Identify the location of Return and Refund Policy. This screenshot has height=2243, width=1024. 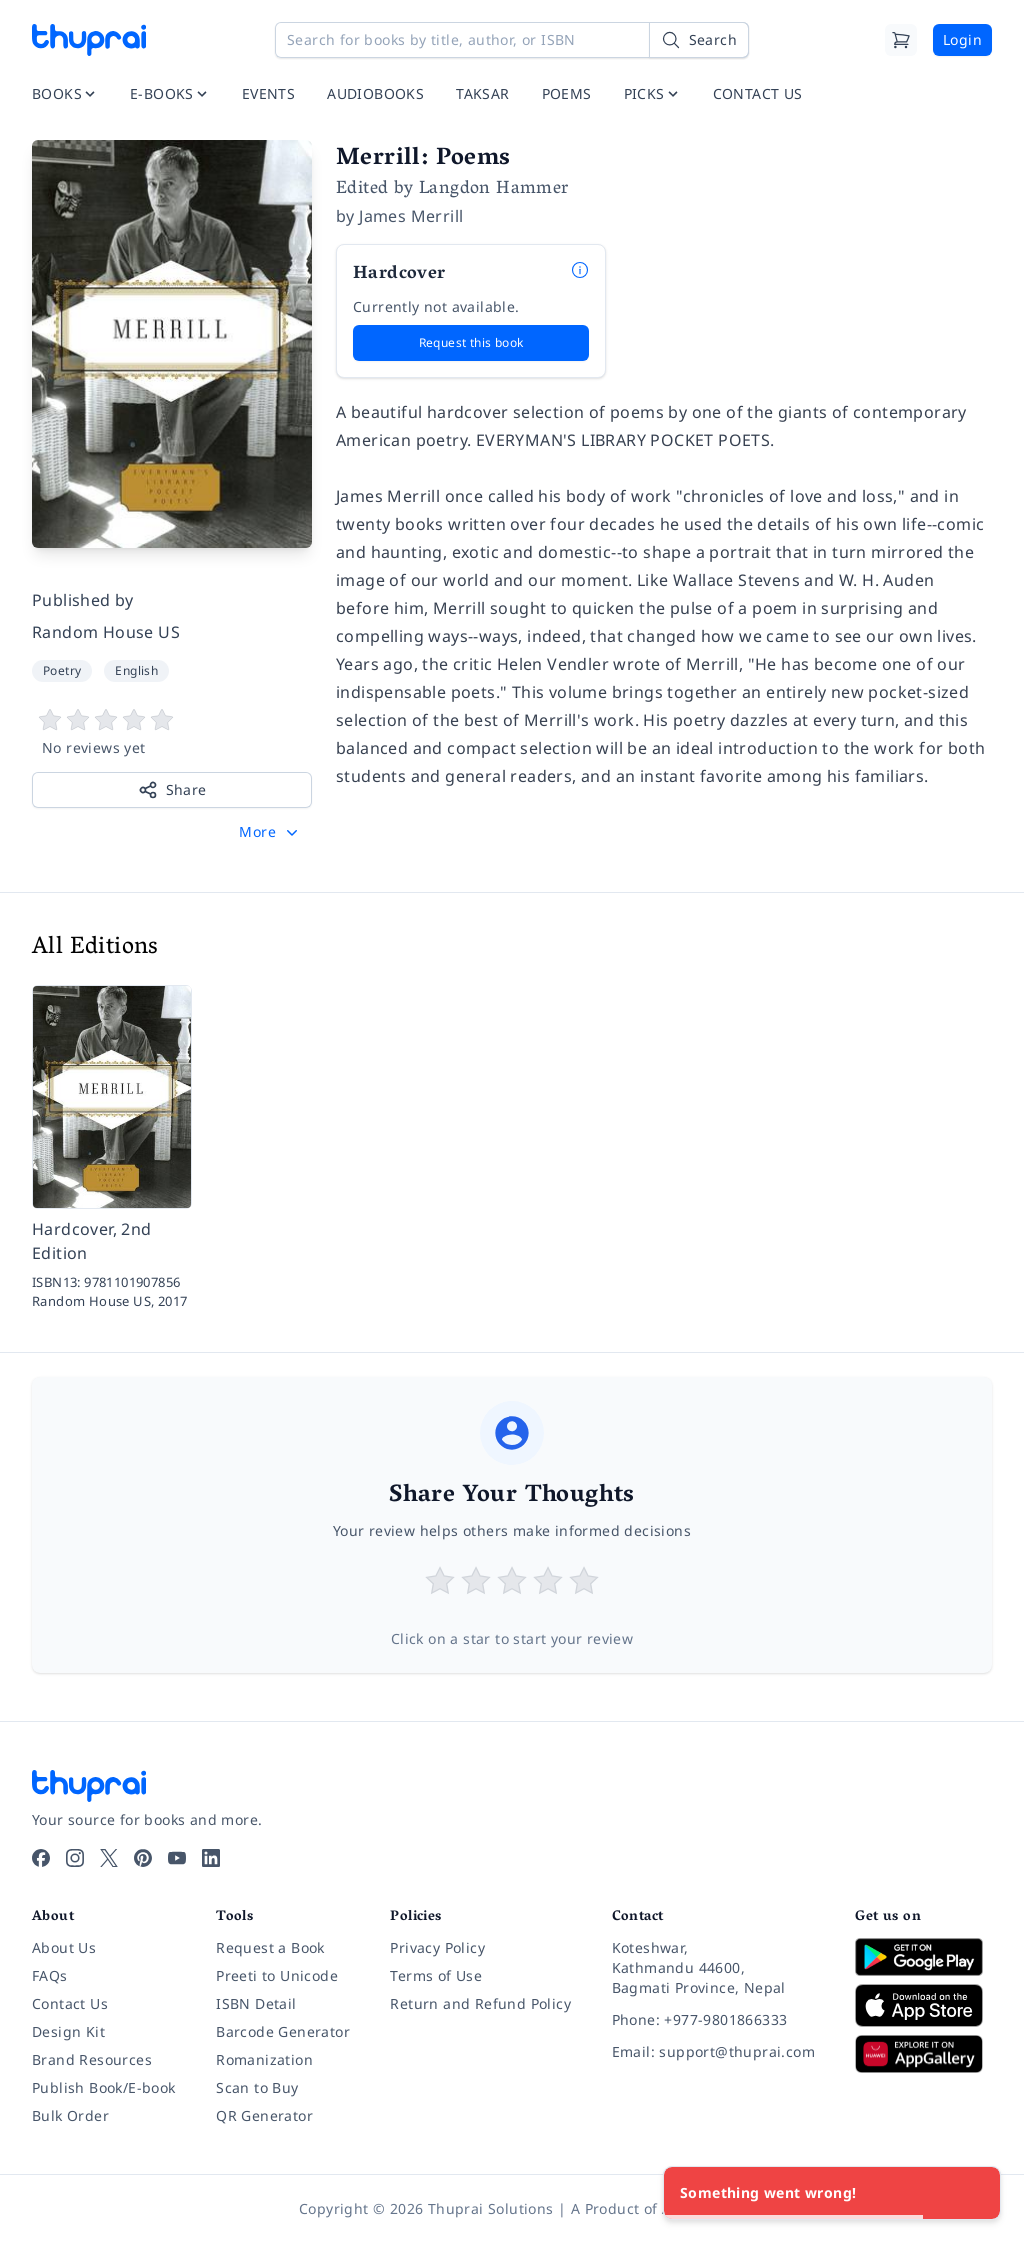
(480, 2003).